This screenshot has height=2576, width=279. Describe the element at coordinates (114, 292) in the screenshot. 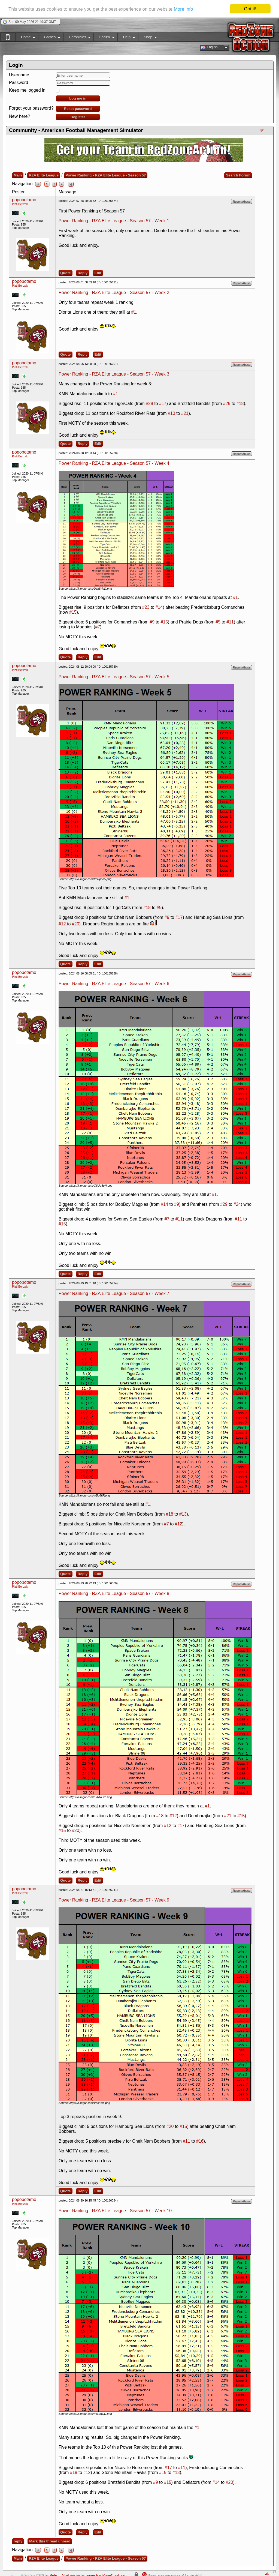

I see `Power Ranking - RZA Elite League - Season 57 - Week 2` at that location.